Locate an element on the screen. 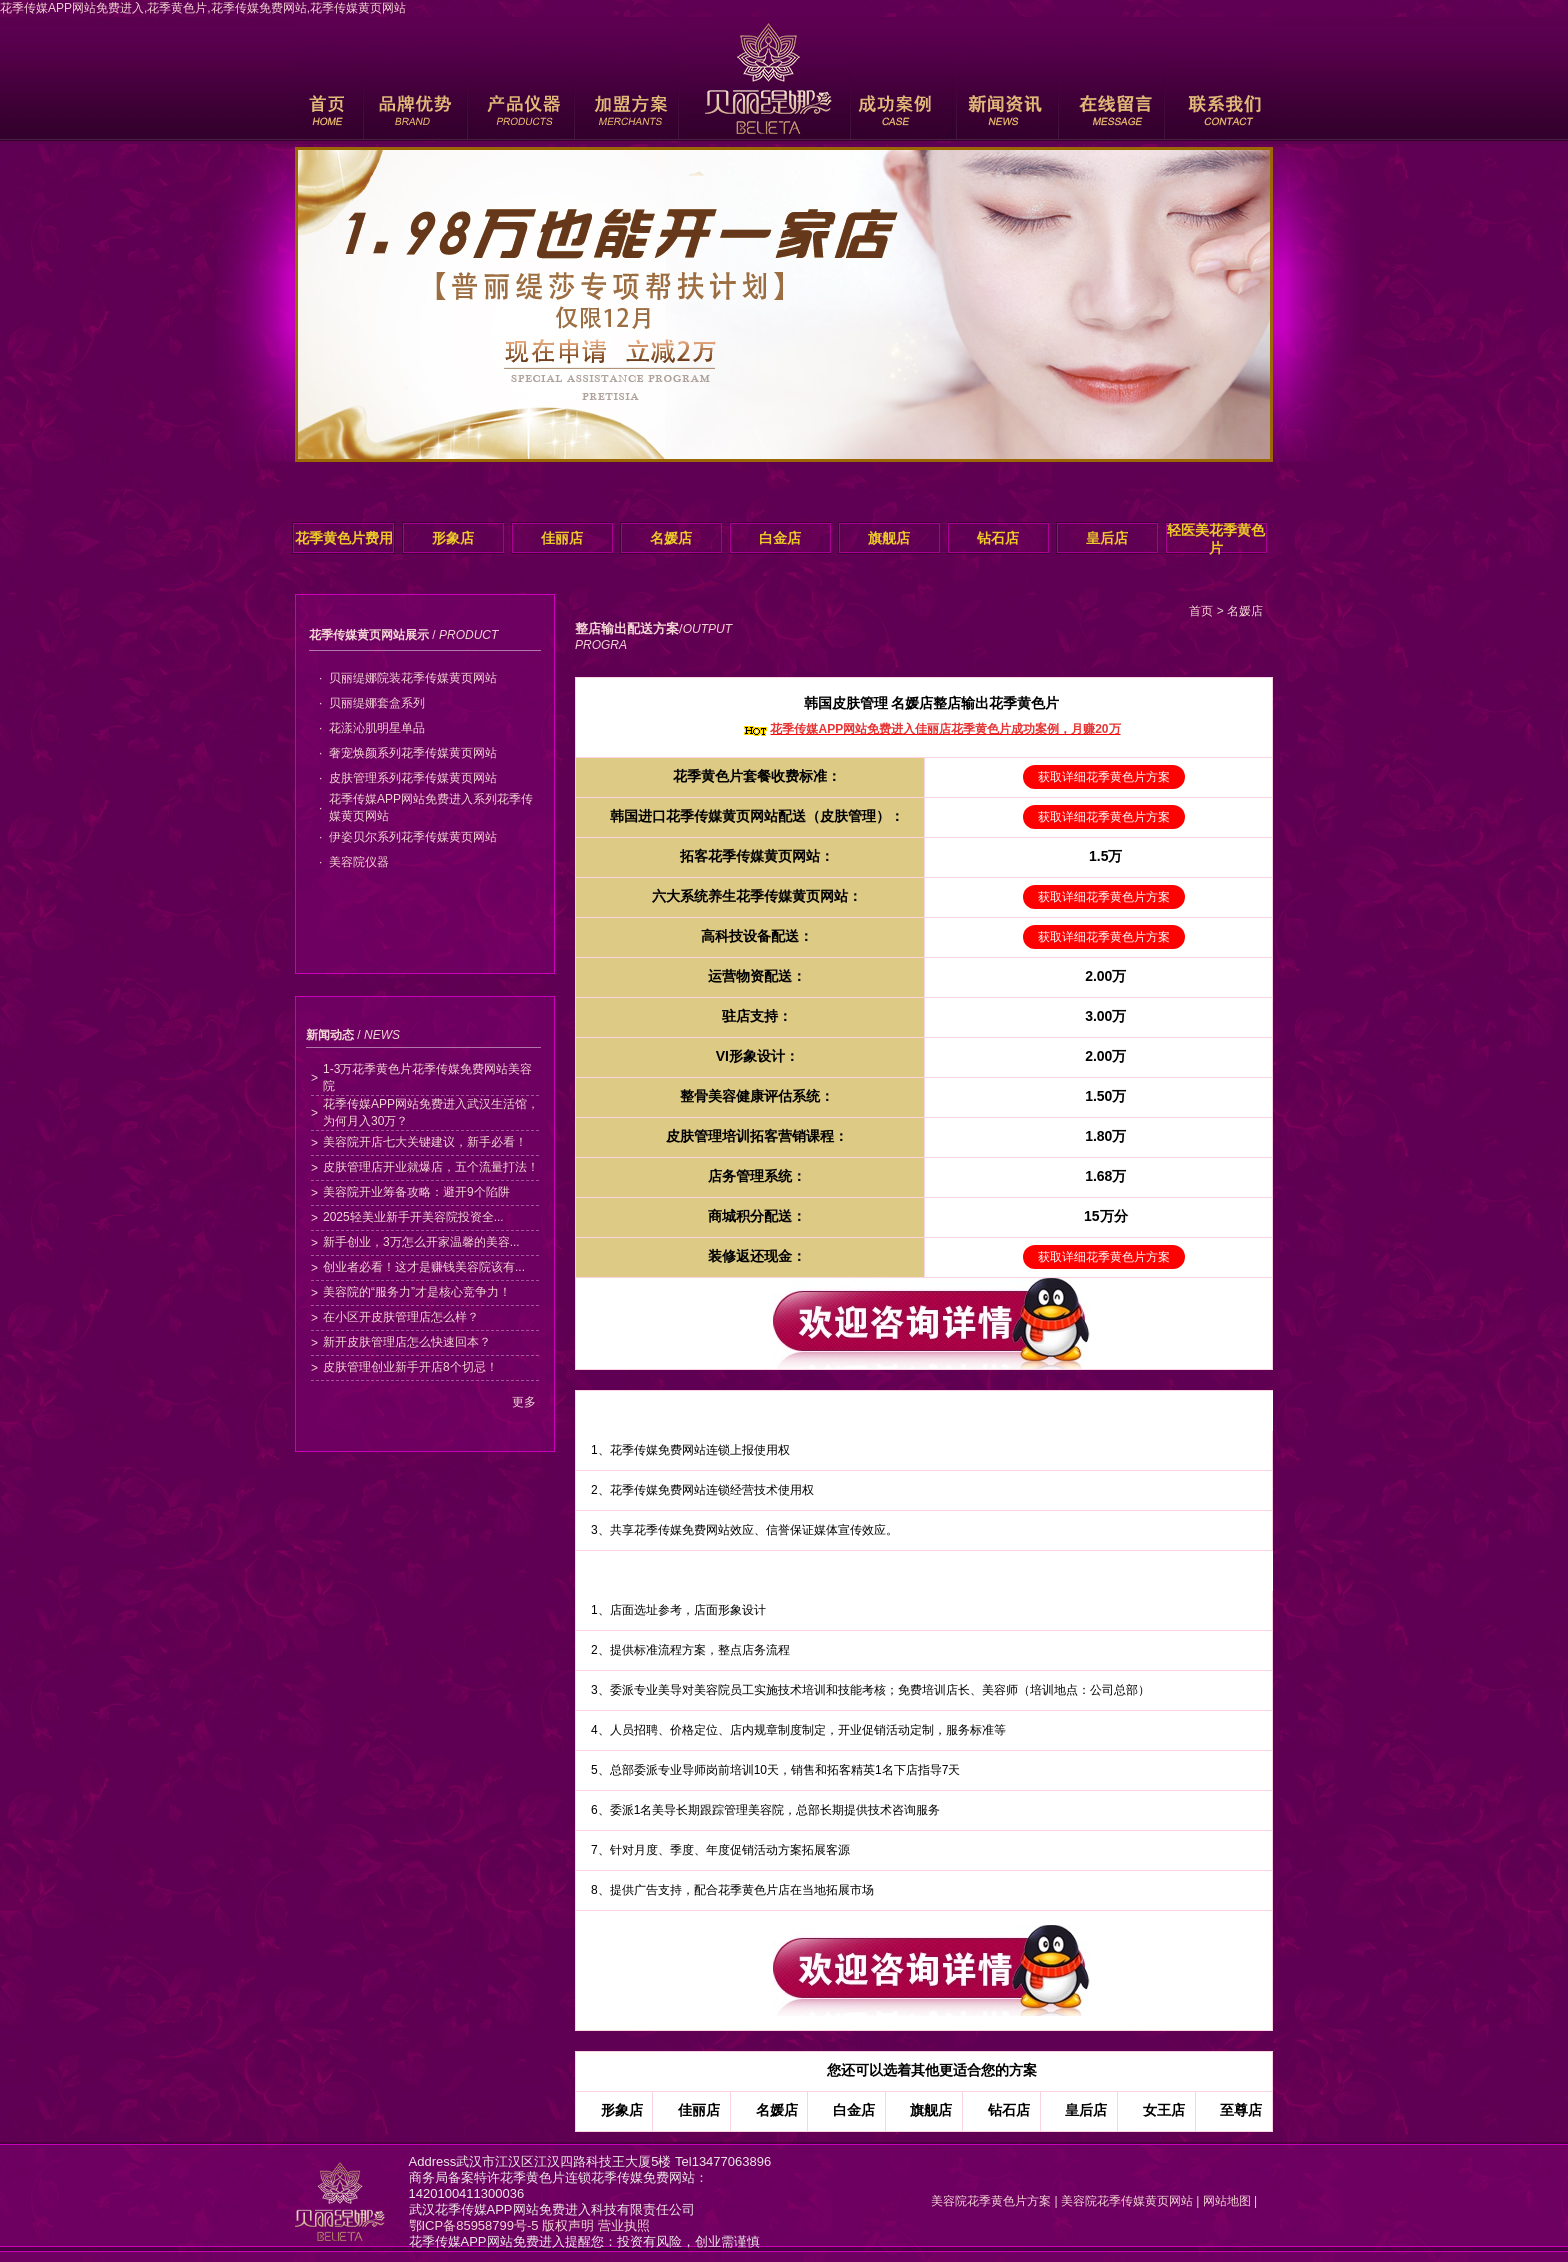 The height and width of the screenshot is (2262, 1568). 花漾沁肌明星单品 is located at coordinates (377, 728).